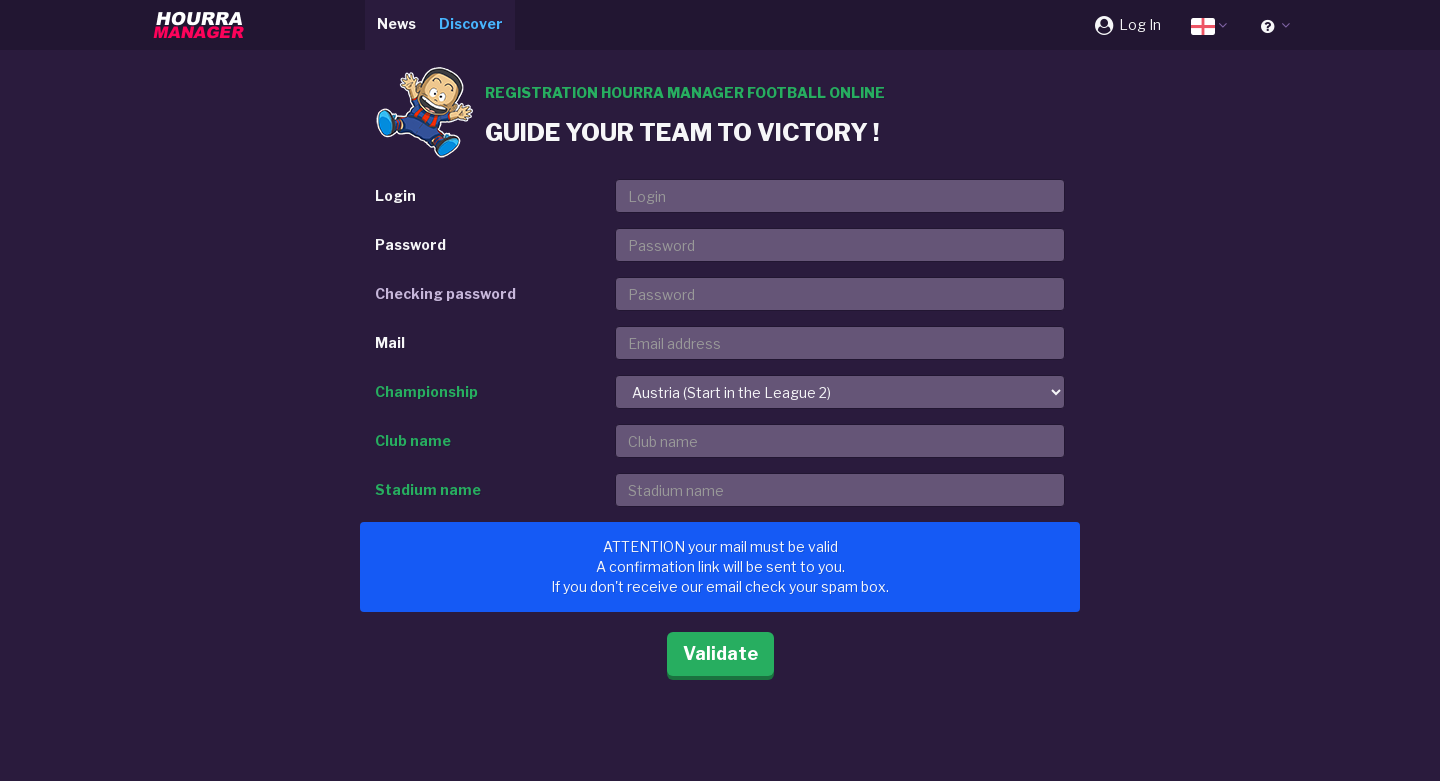  I want to click on Mail, so click(390, 342).